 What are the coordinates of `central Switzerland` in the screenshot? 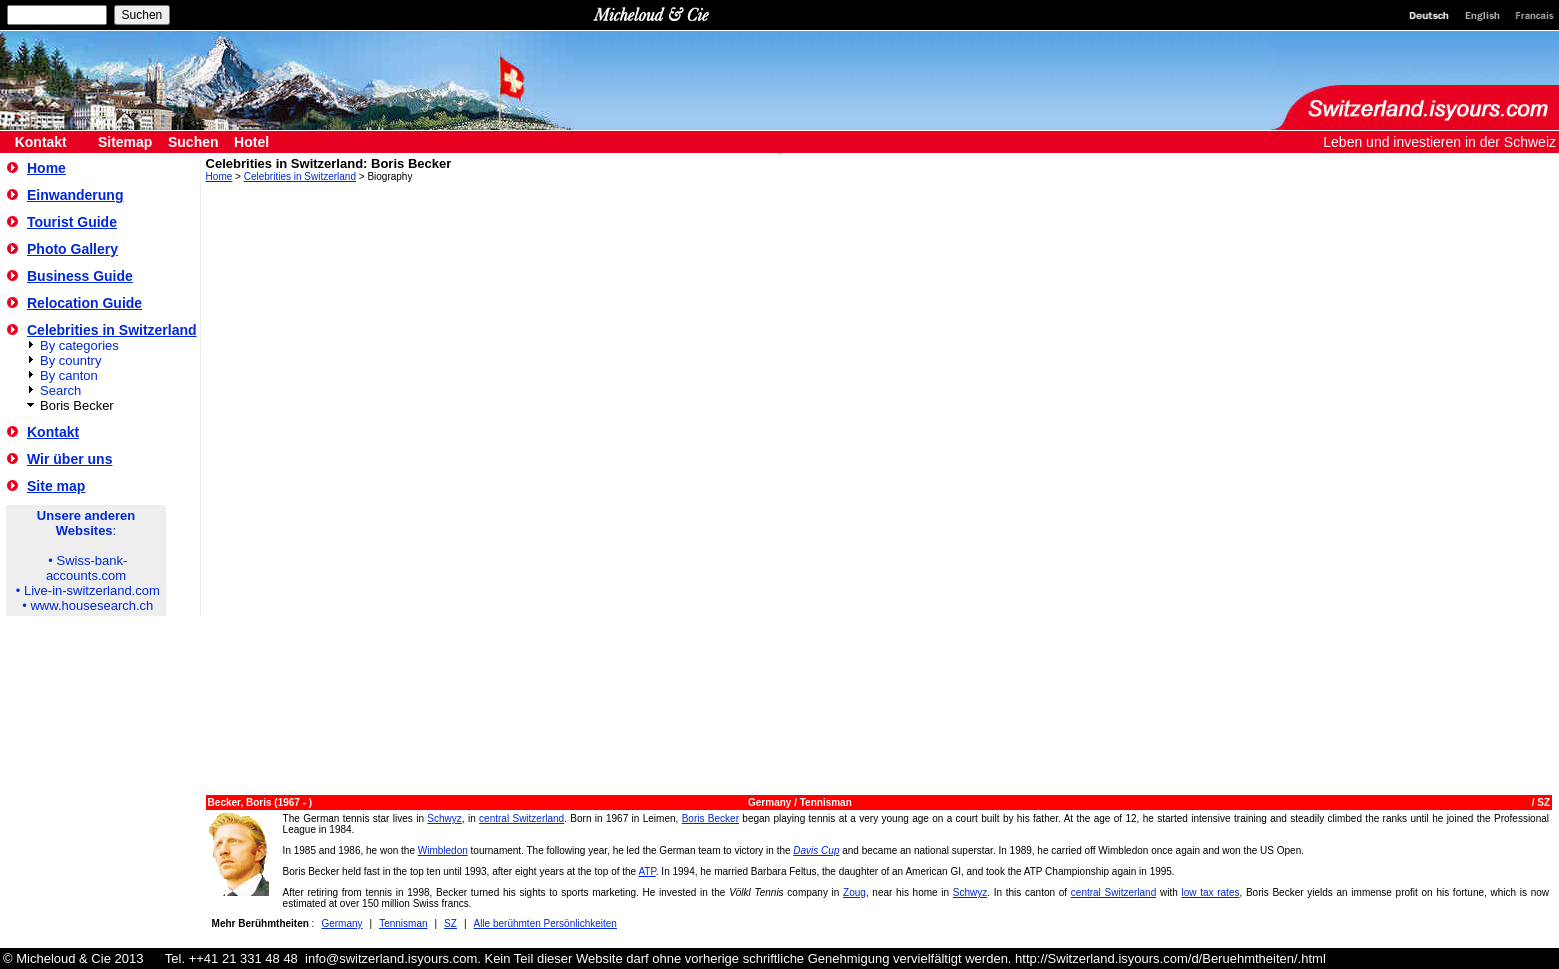 It's located at (521, 818).